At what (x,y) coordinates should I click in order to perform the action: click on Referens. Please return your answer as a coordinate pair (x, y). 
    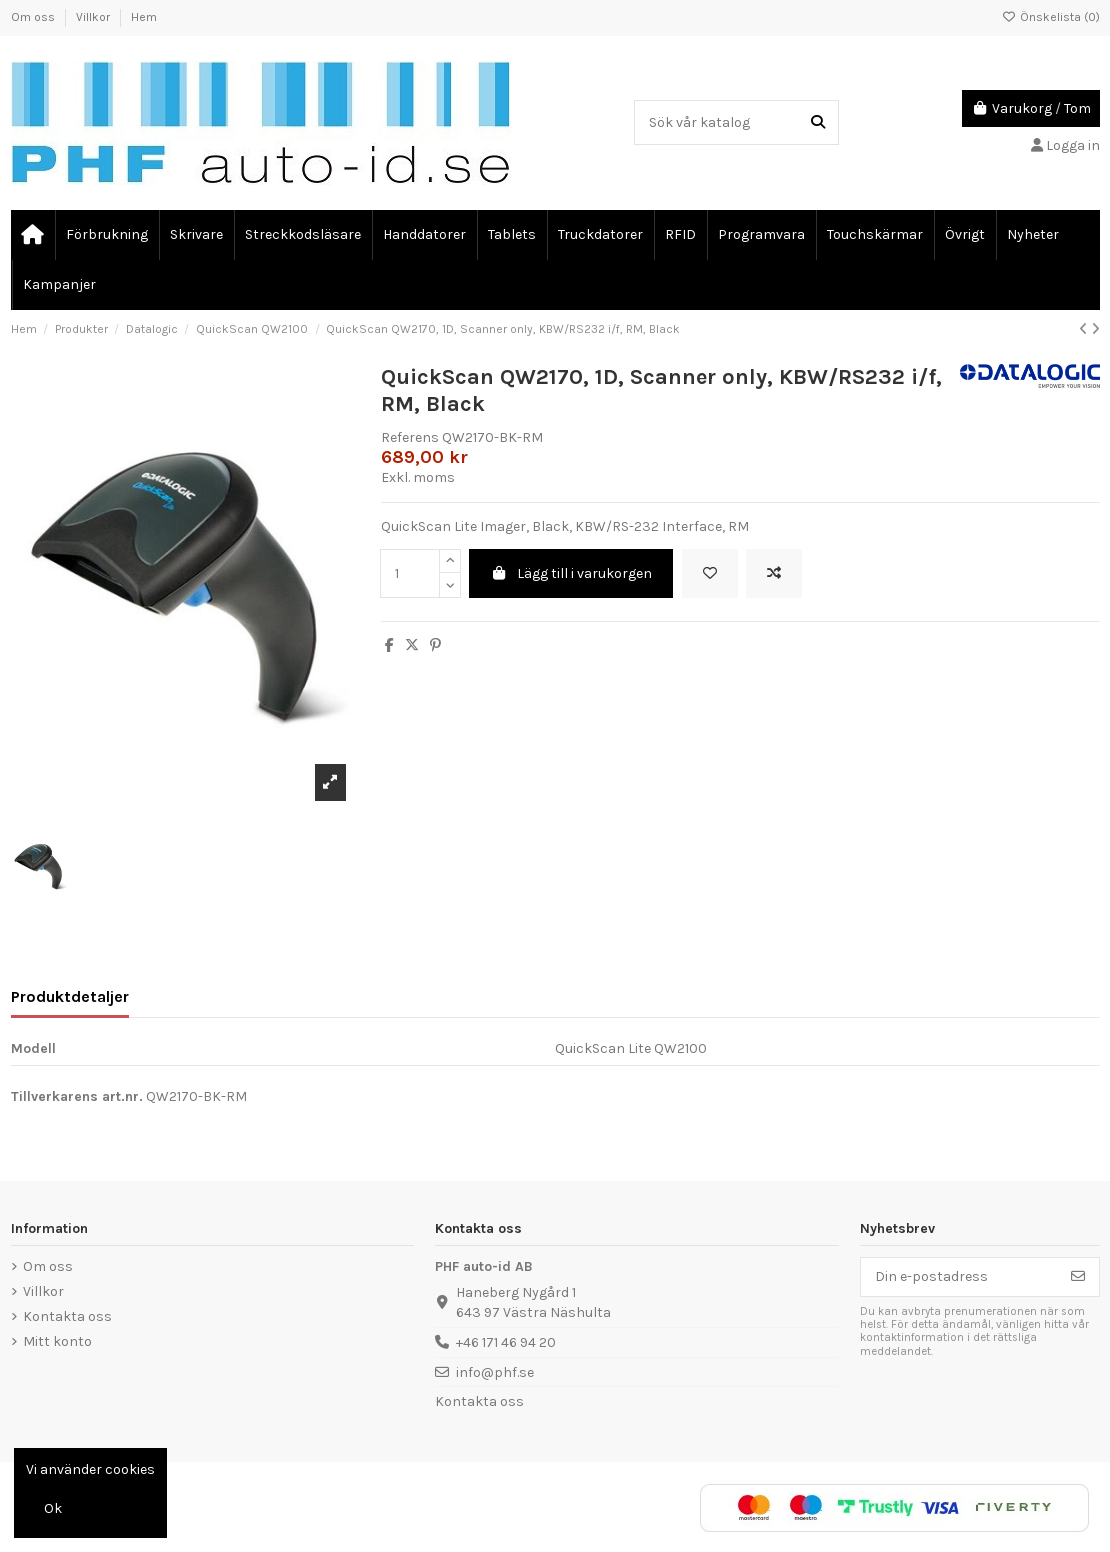
    Looking at the image, I should click on (410, 437).